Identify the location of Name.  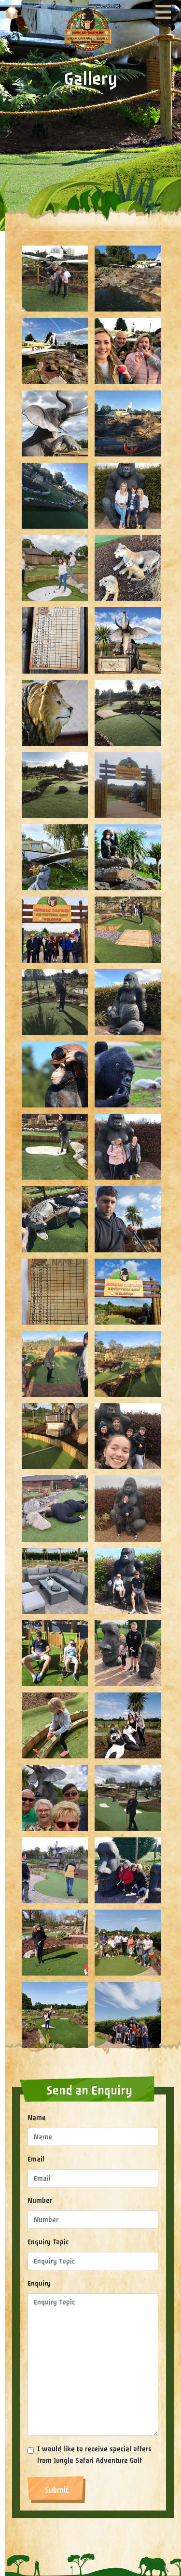
(37, 2117).